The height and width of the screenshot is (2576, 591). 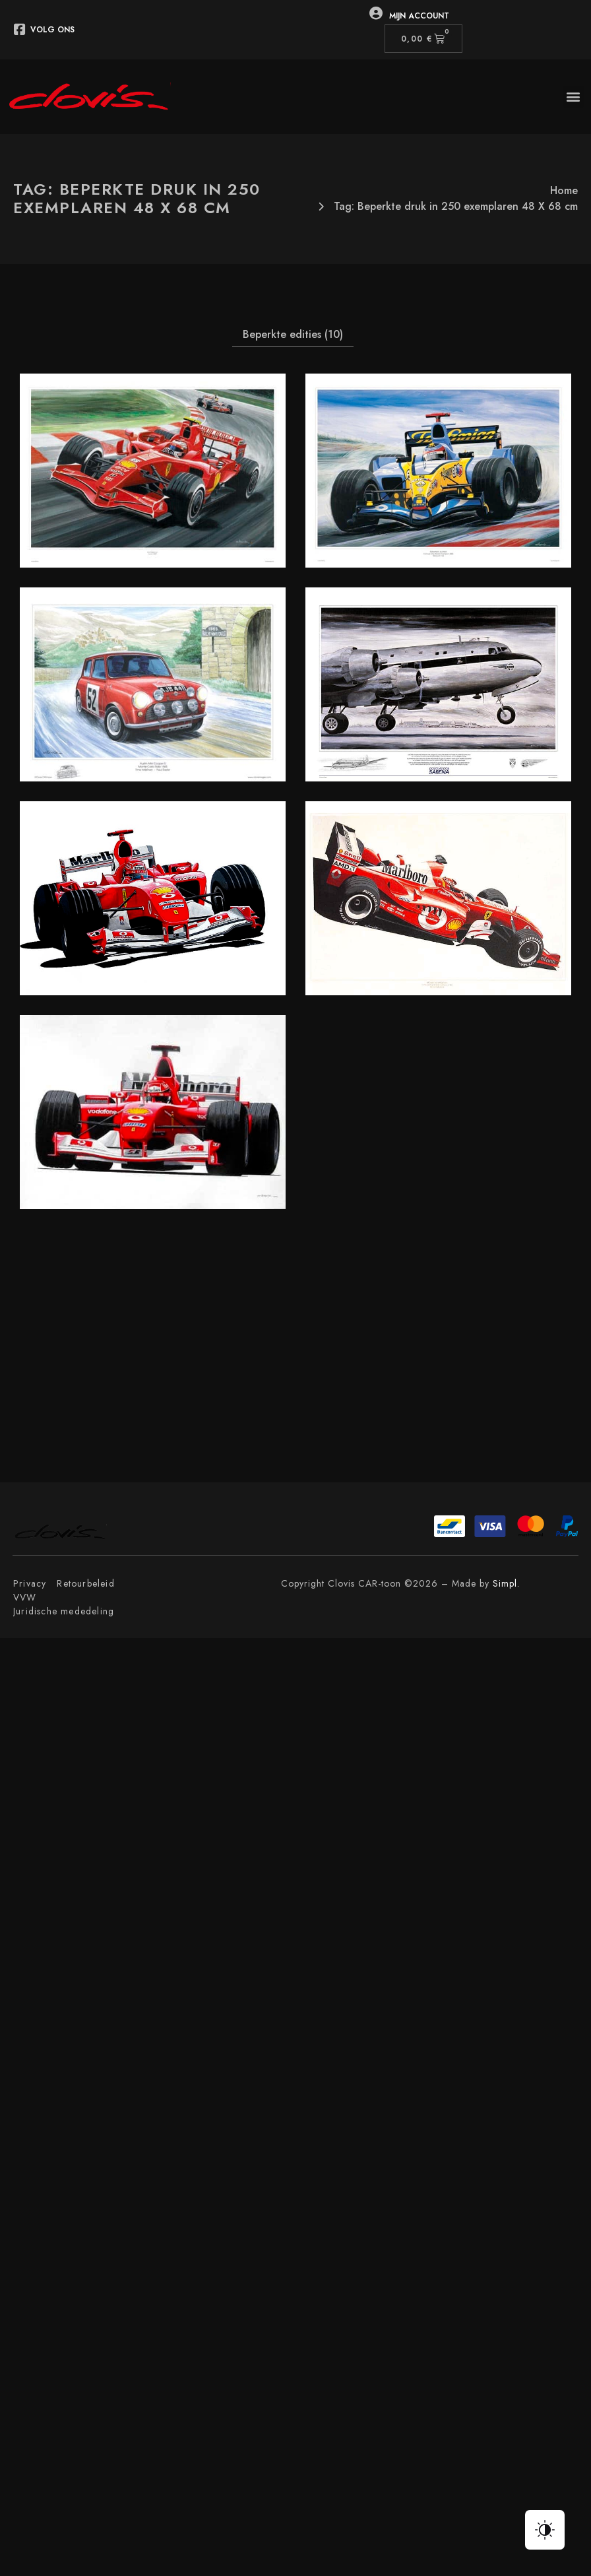 What do you see at coordinates (573, 97) in the screenshot?
I see `[button]` at bounding box center [573, 97].